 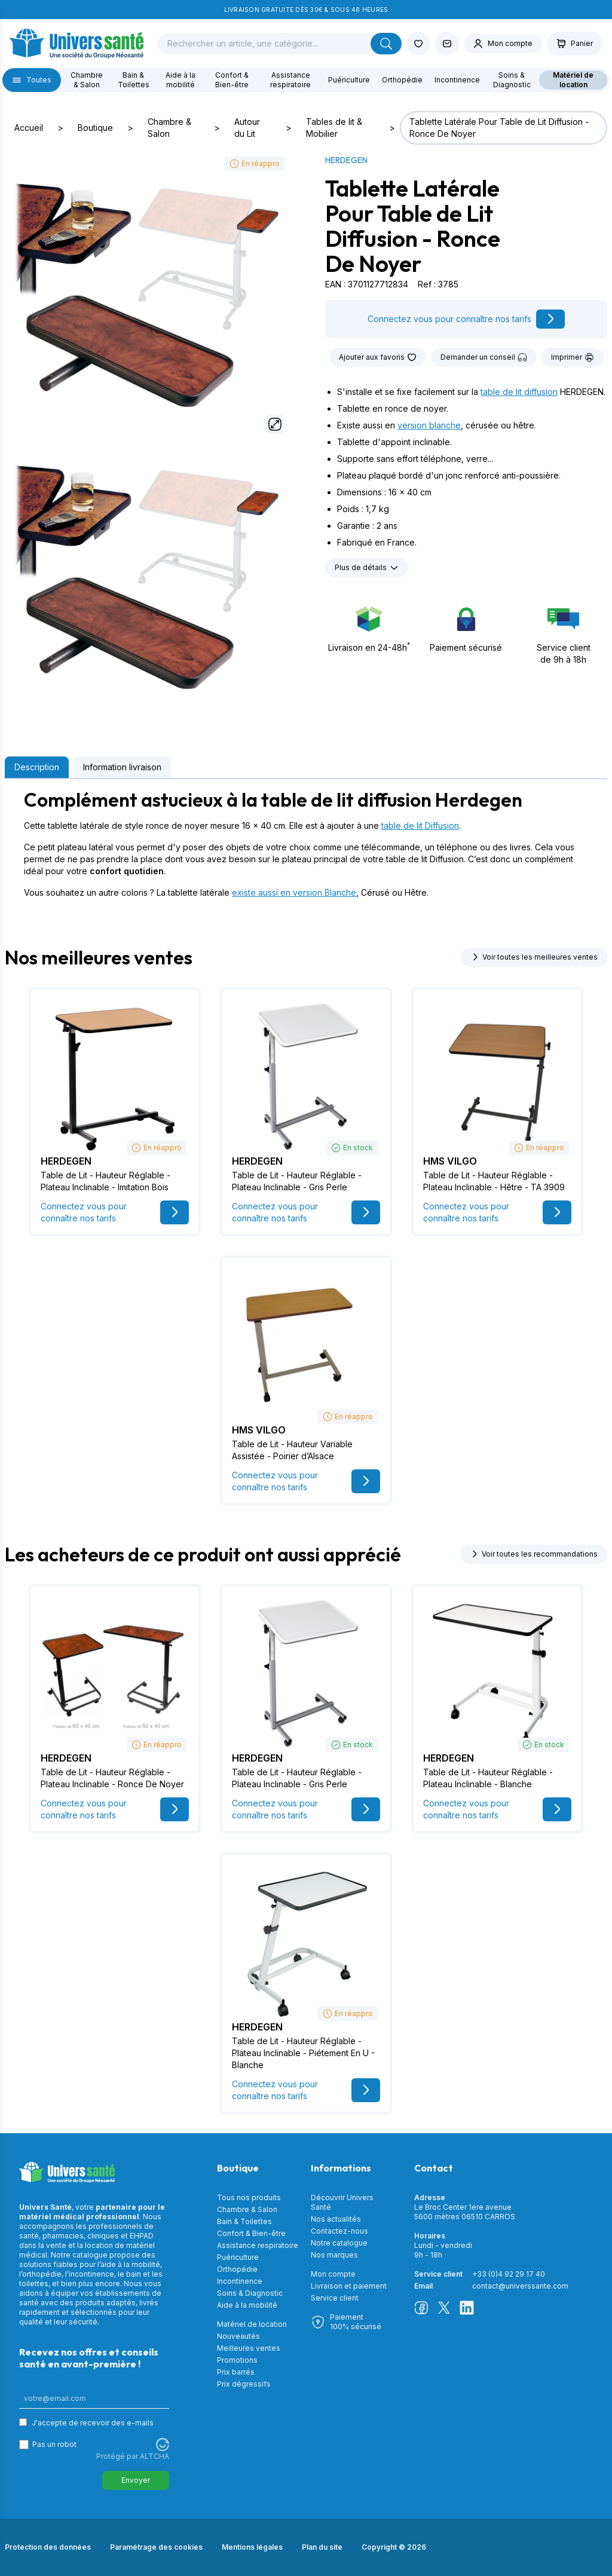 What do you see at coordinates (367, 567) in the screenshot?
I see `Plus de détails` at bounding box center [367, 567].